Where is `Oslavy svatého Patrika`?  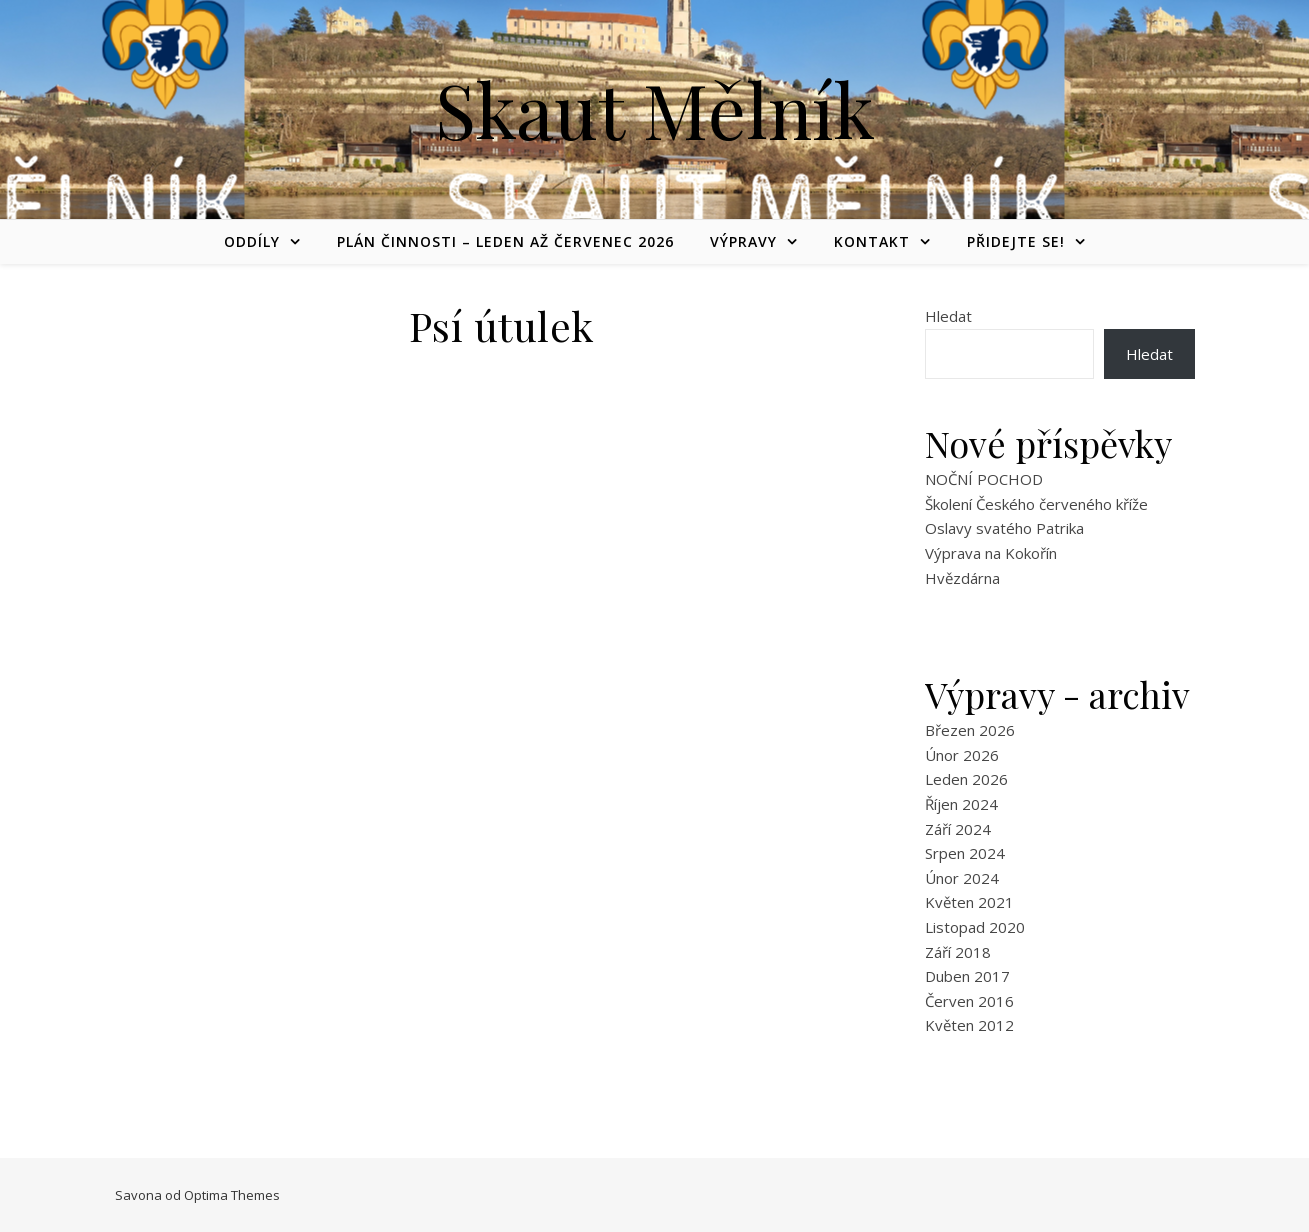 Oslavy svatého Patrika is located at coordinates (1004, 528).